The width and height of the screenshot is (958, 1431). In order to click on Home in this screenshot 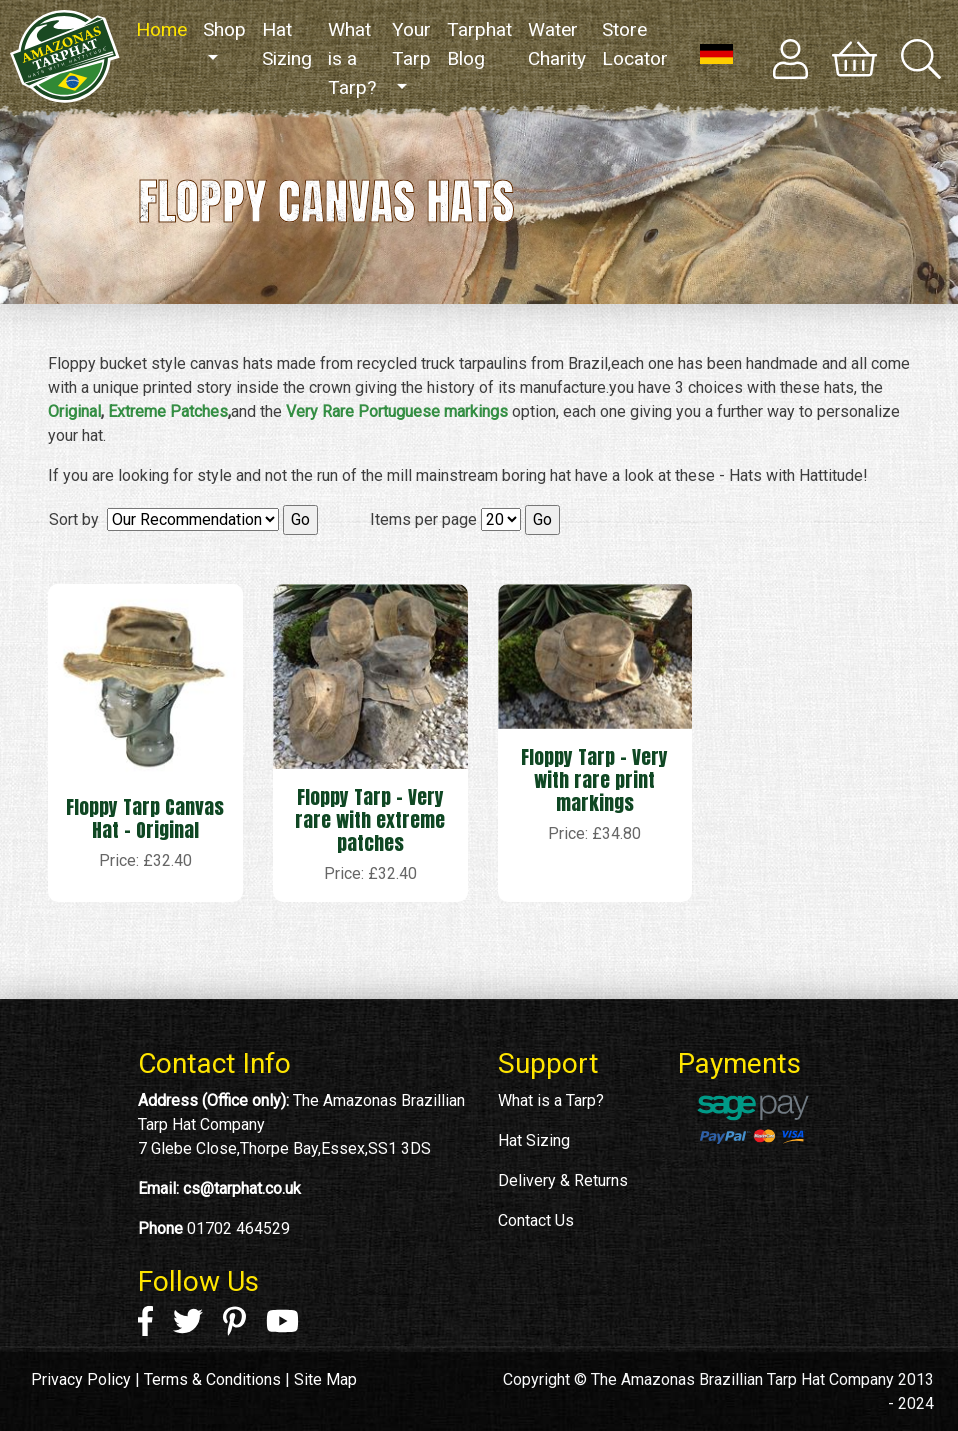, I will do `click(165, 28)`.